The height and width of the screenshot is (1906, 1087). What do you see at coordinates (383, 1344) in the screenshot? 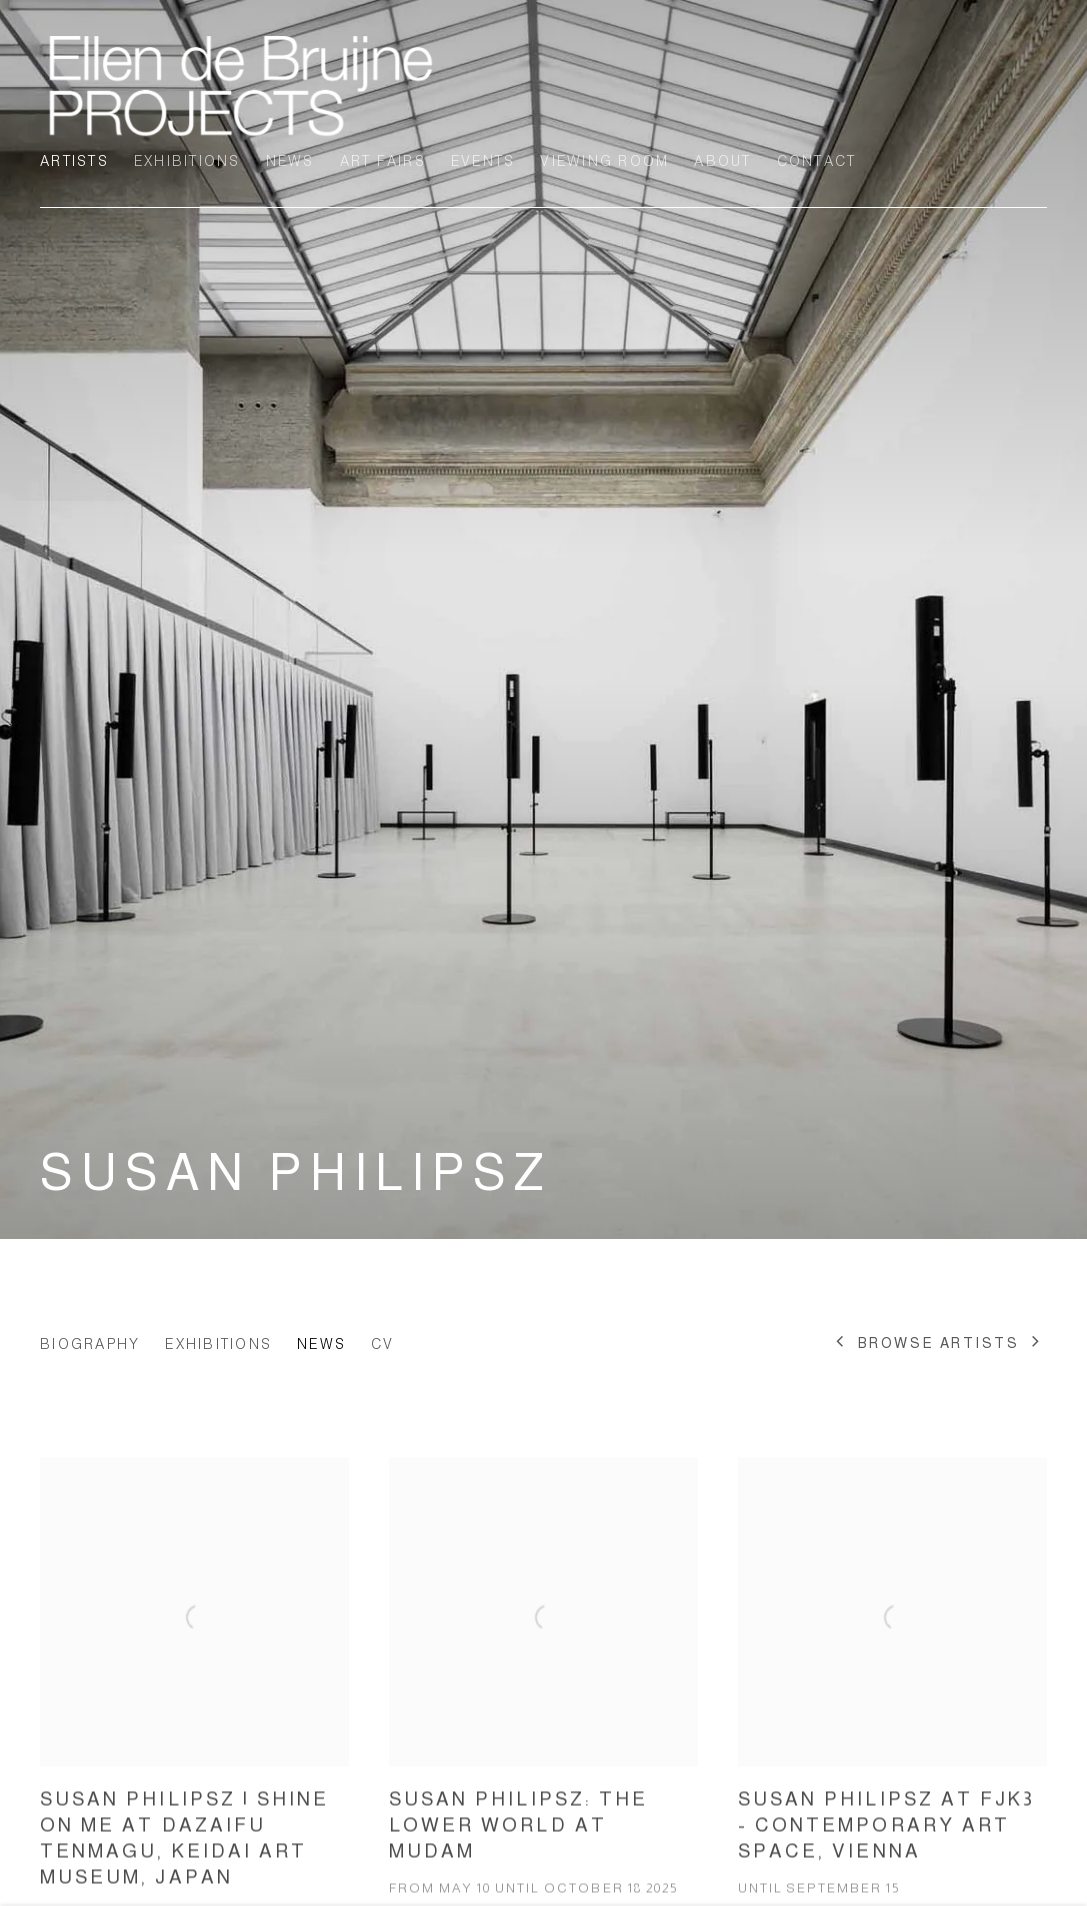
I see `CV [Link to Susan Philipsz CV (PDF, opens in a new tab)]` at bounding box center [383, 1344].